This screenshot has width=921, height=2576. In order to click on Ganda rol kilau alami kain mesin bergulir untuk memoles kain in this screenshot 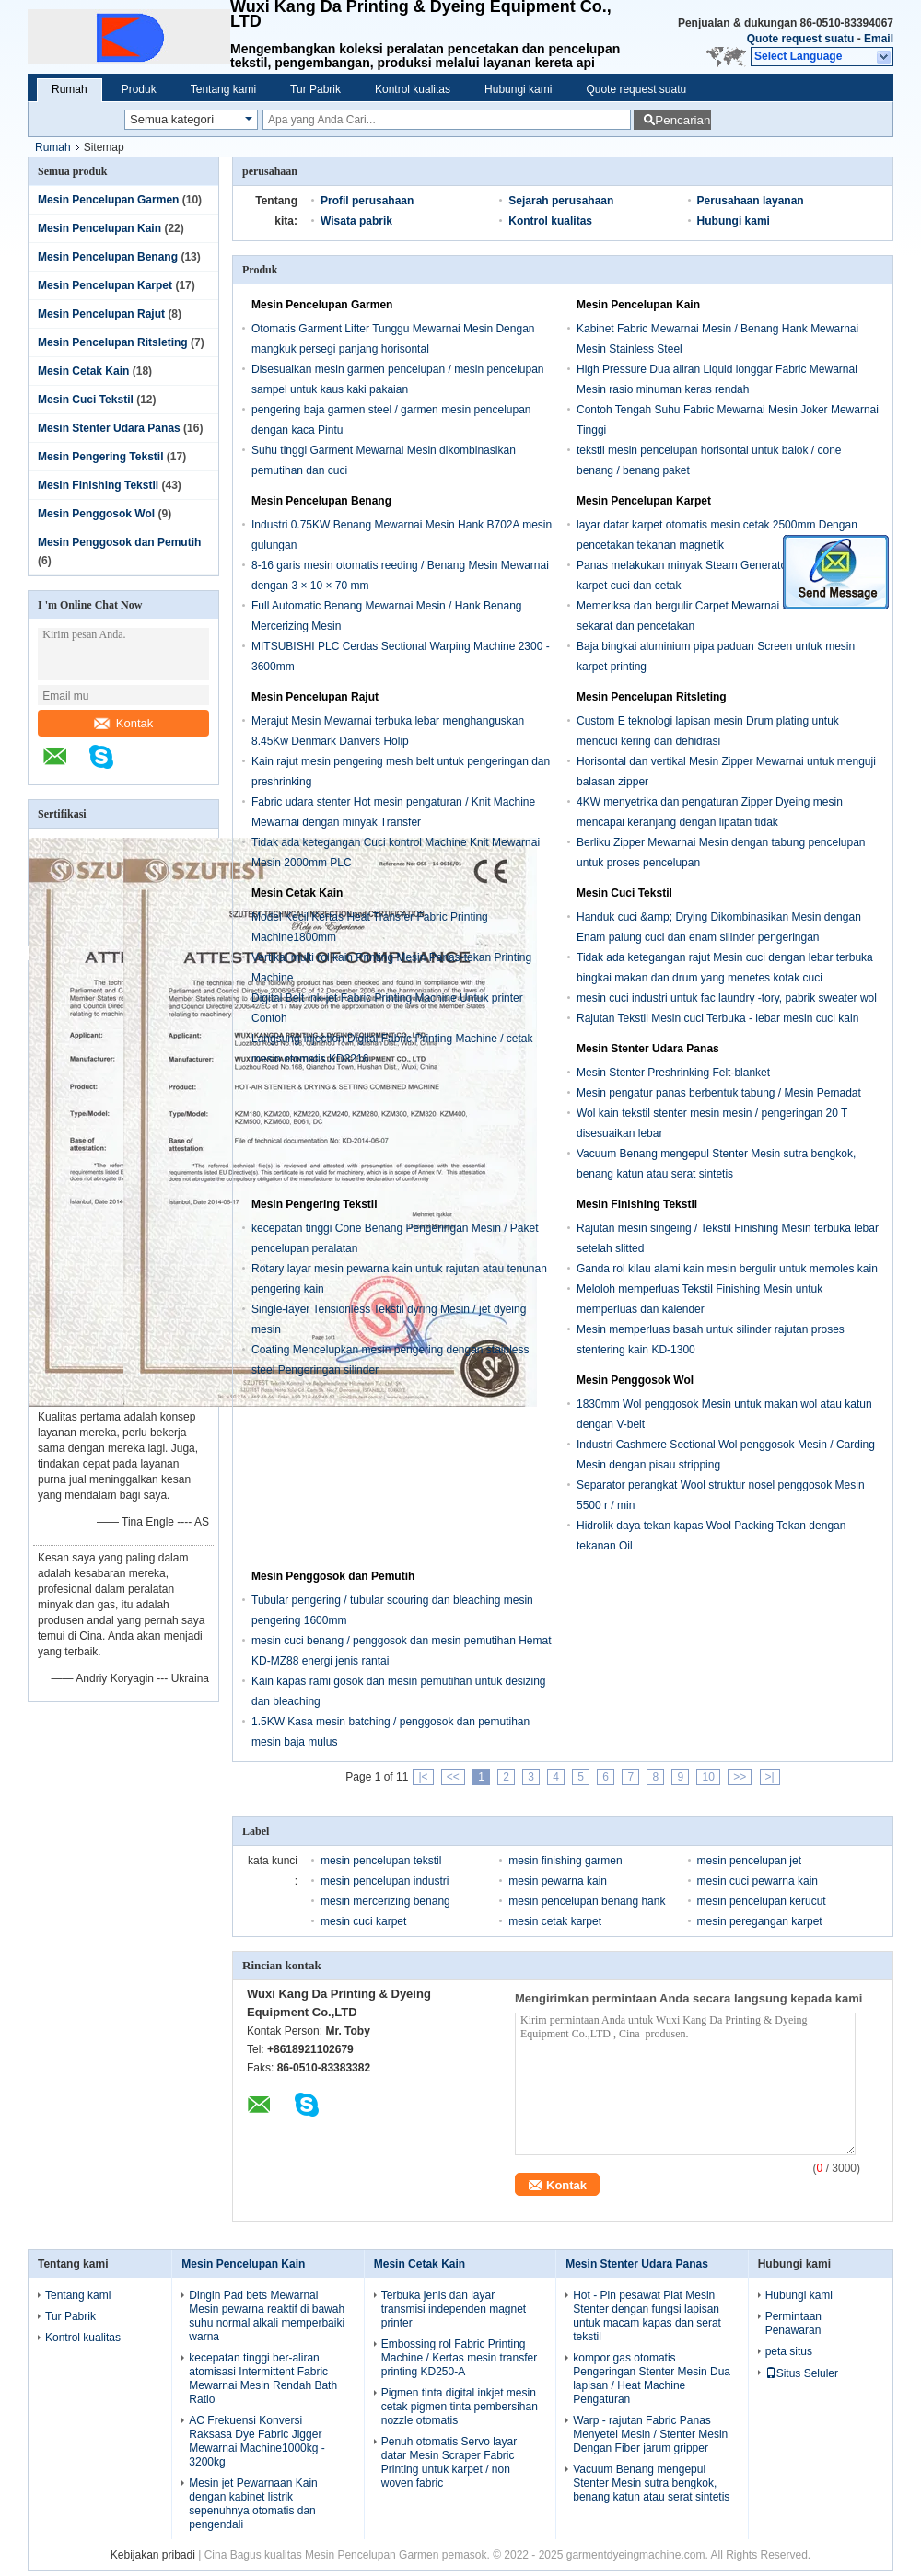, I will do `click(727, 1268)`.